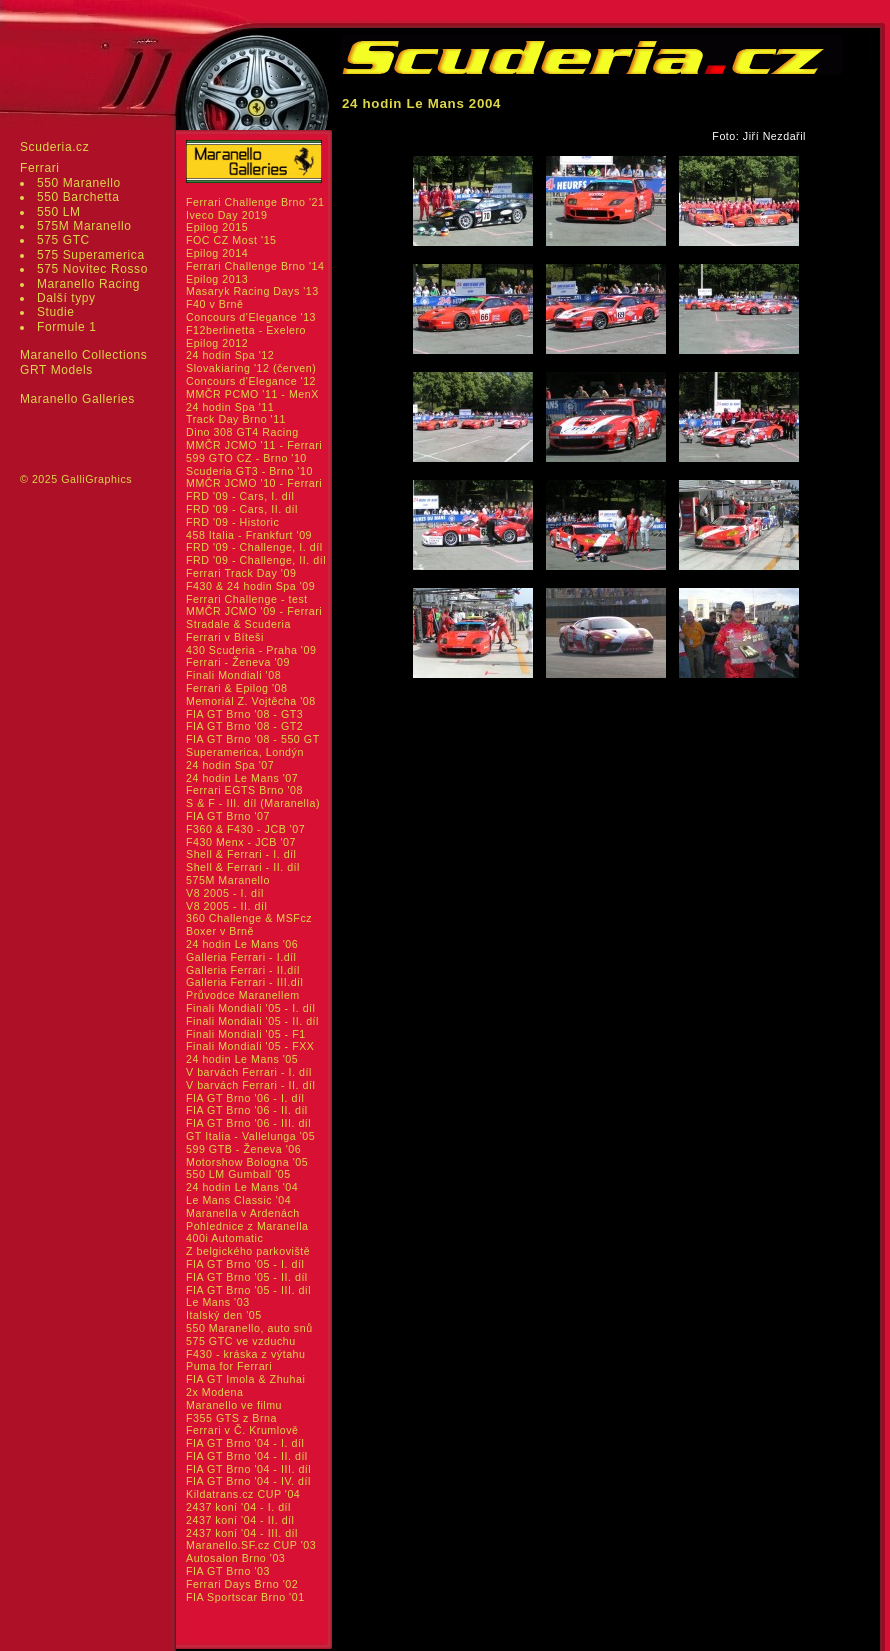 The height and width of the screenshot is (1651, 890). I want to click on FIA GT Brno '03, so click(228, 1571).